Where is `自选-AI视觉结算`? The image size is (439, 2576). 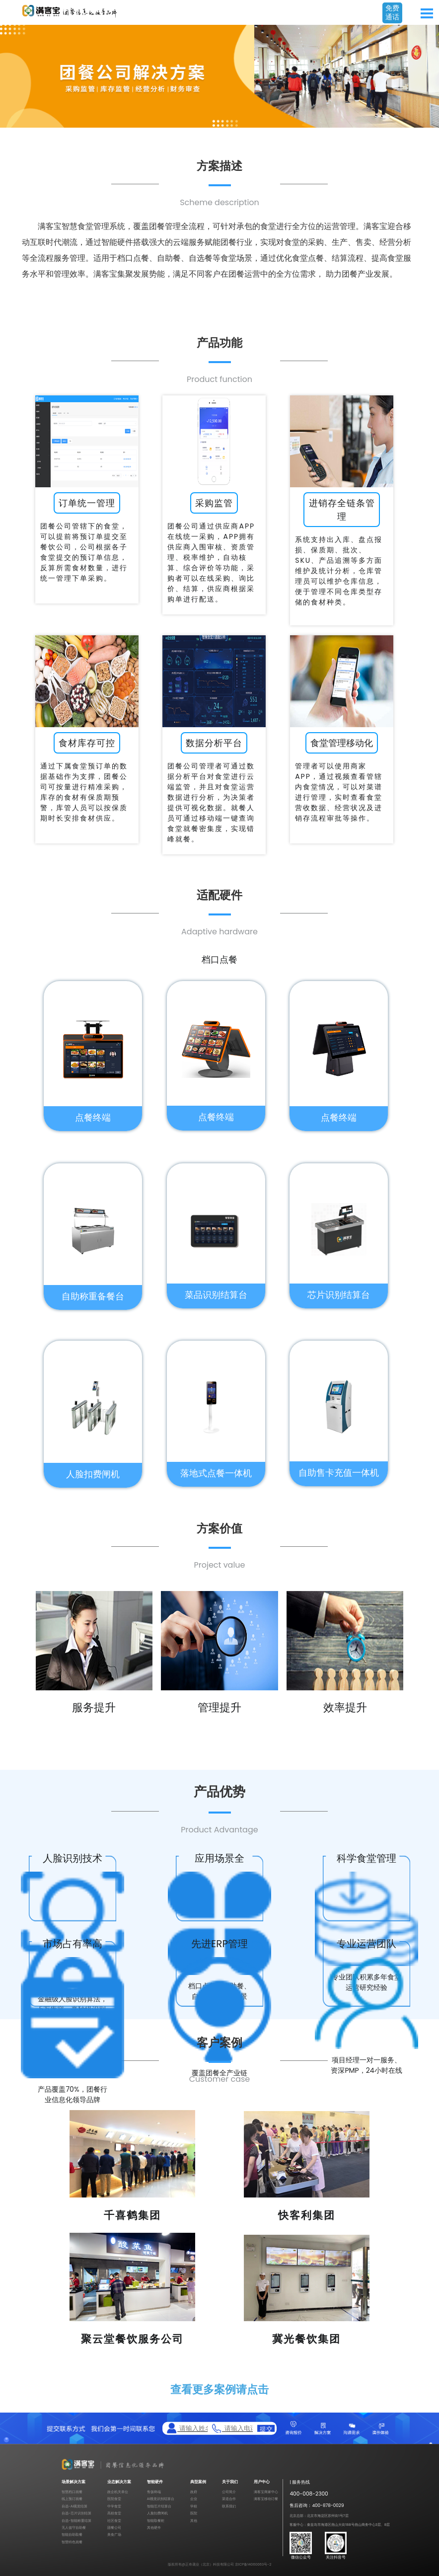
自选-AI视觉结算 is located at coordinates (74, 2506).